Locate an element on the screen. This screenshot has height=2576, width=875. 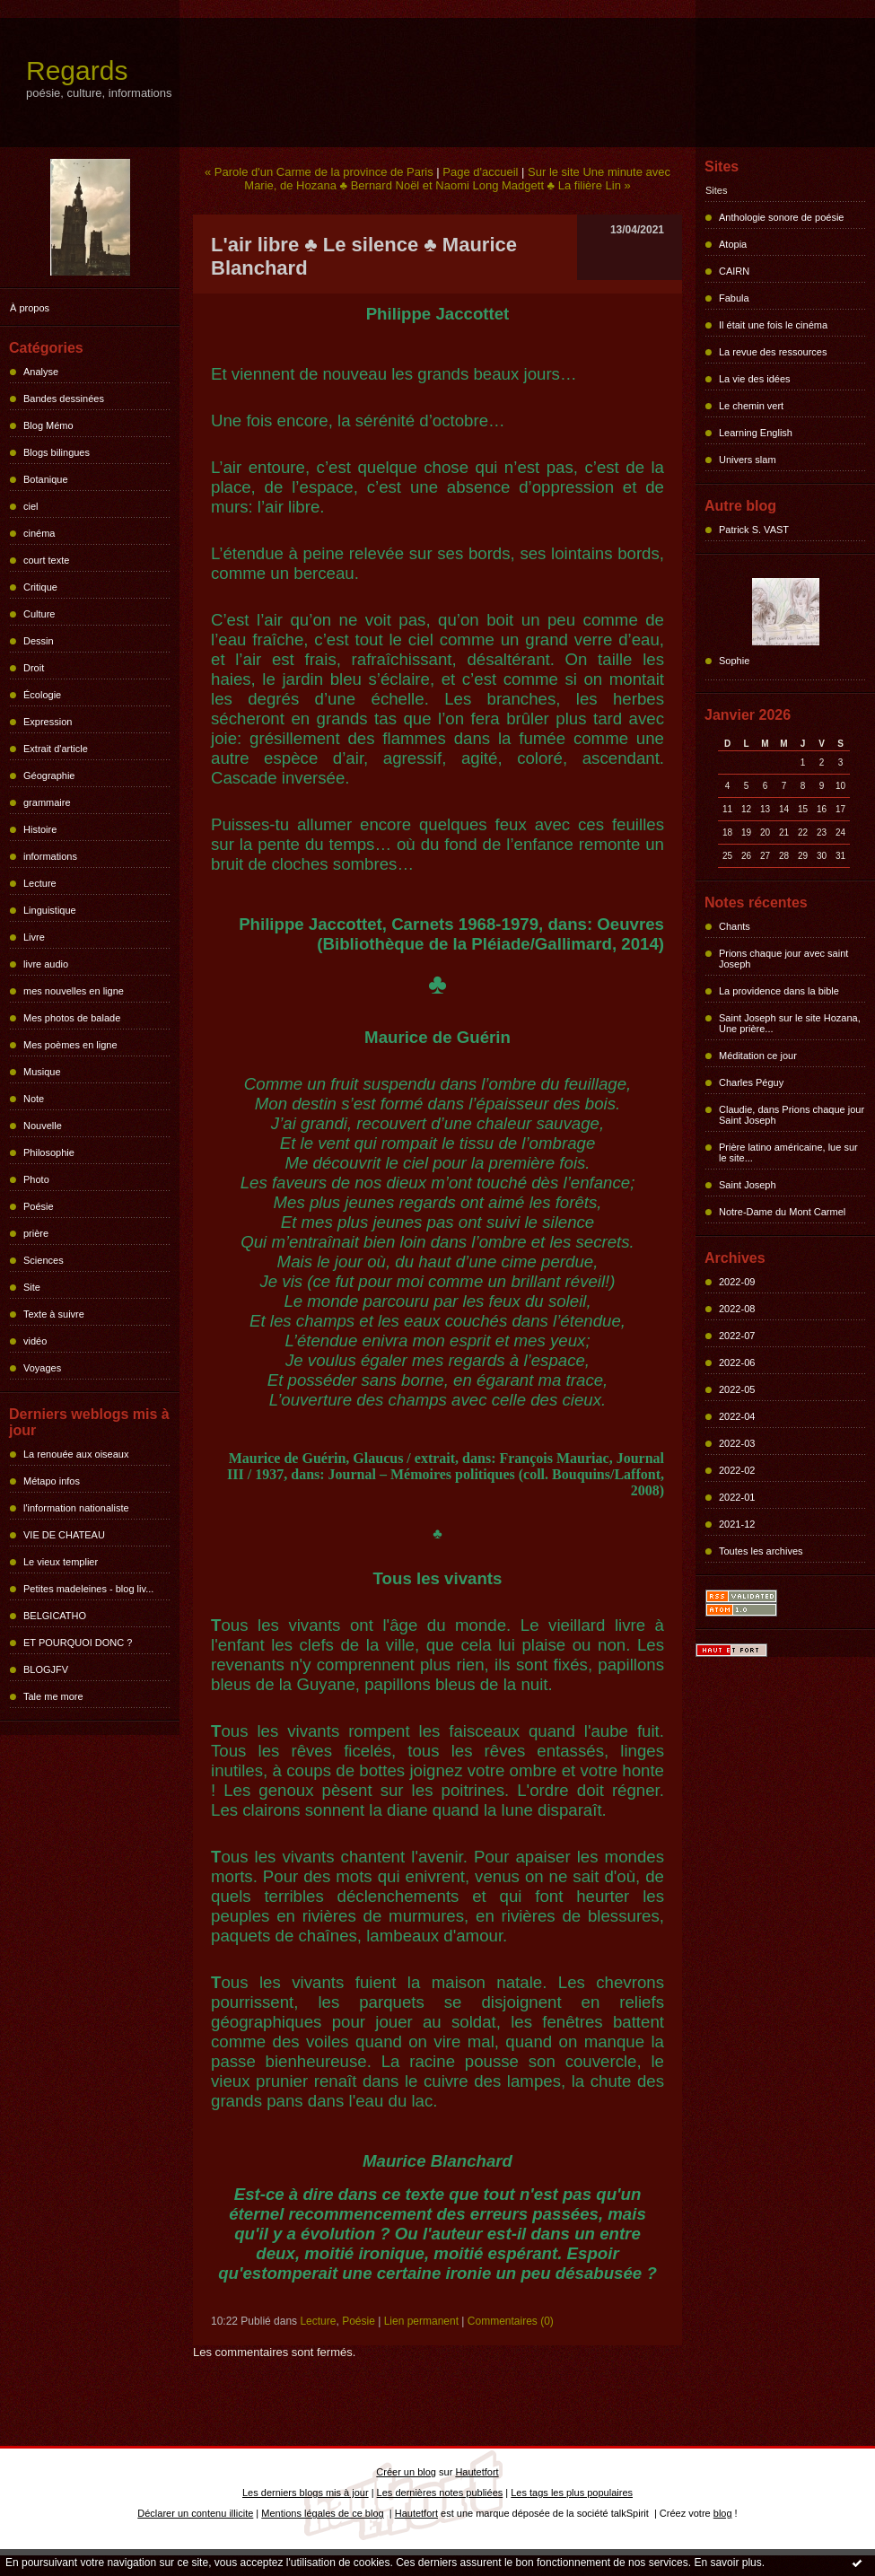
Il était une fois le cinéma is located at coordinates (773, 325).